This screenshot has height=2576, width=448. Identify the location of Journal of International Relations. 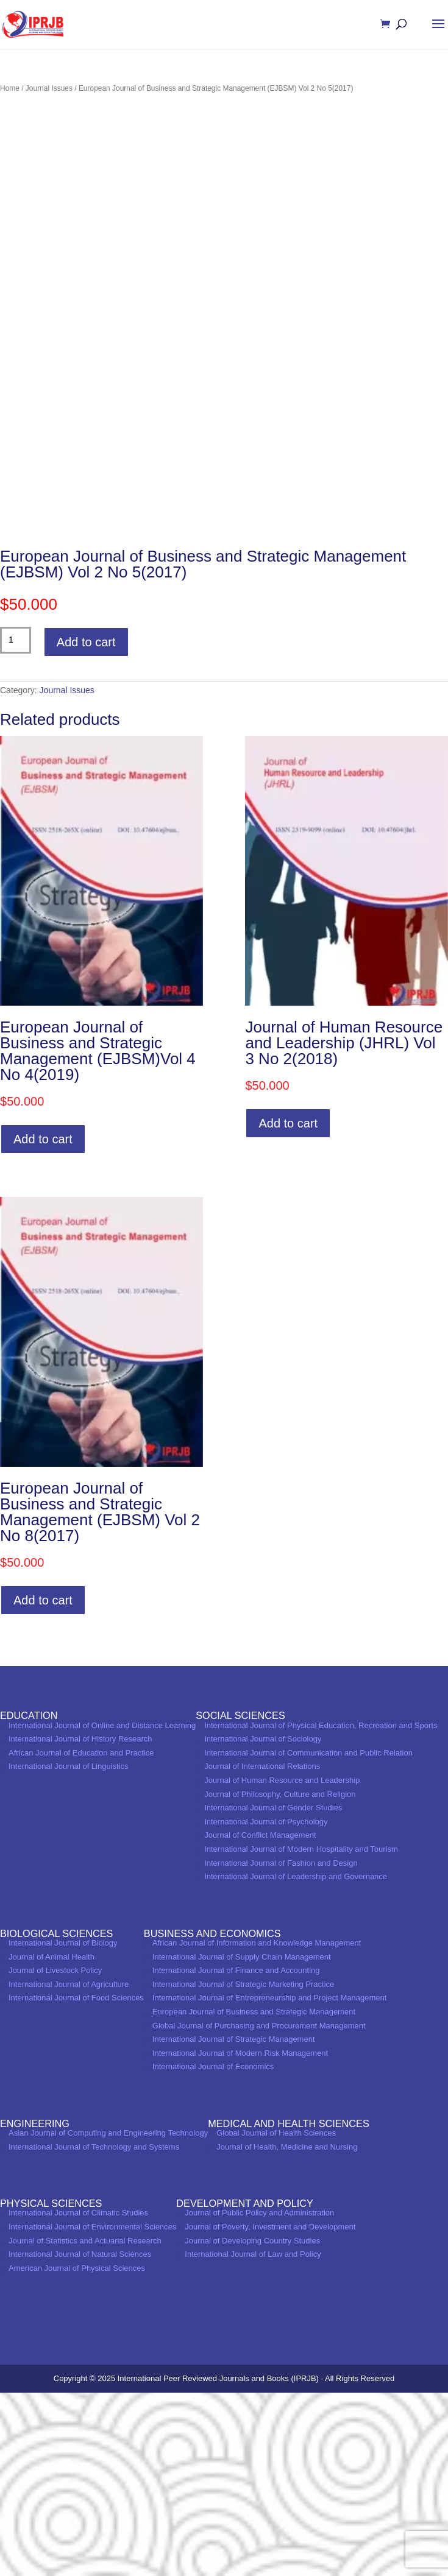
(262, 1950).